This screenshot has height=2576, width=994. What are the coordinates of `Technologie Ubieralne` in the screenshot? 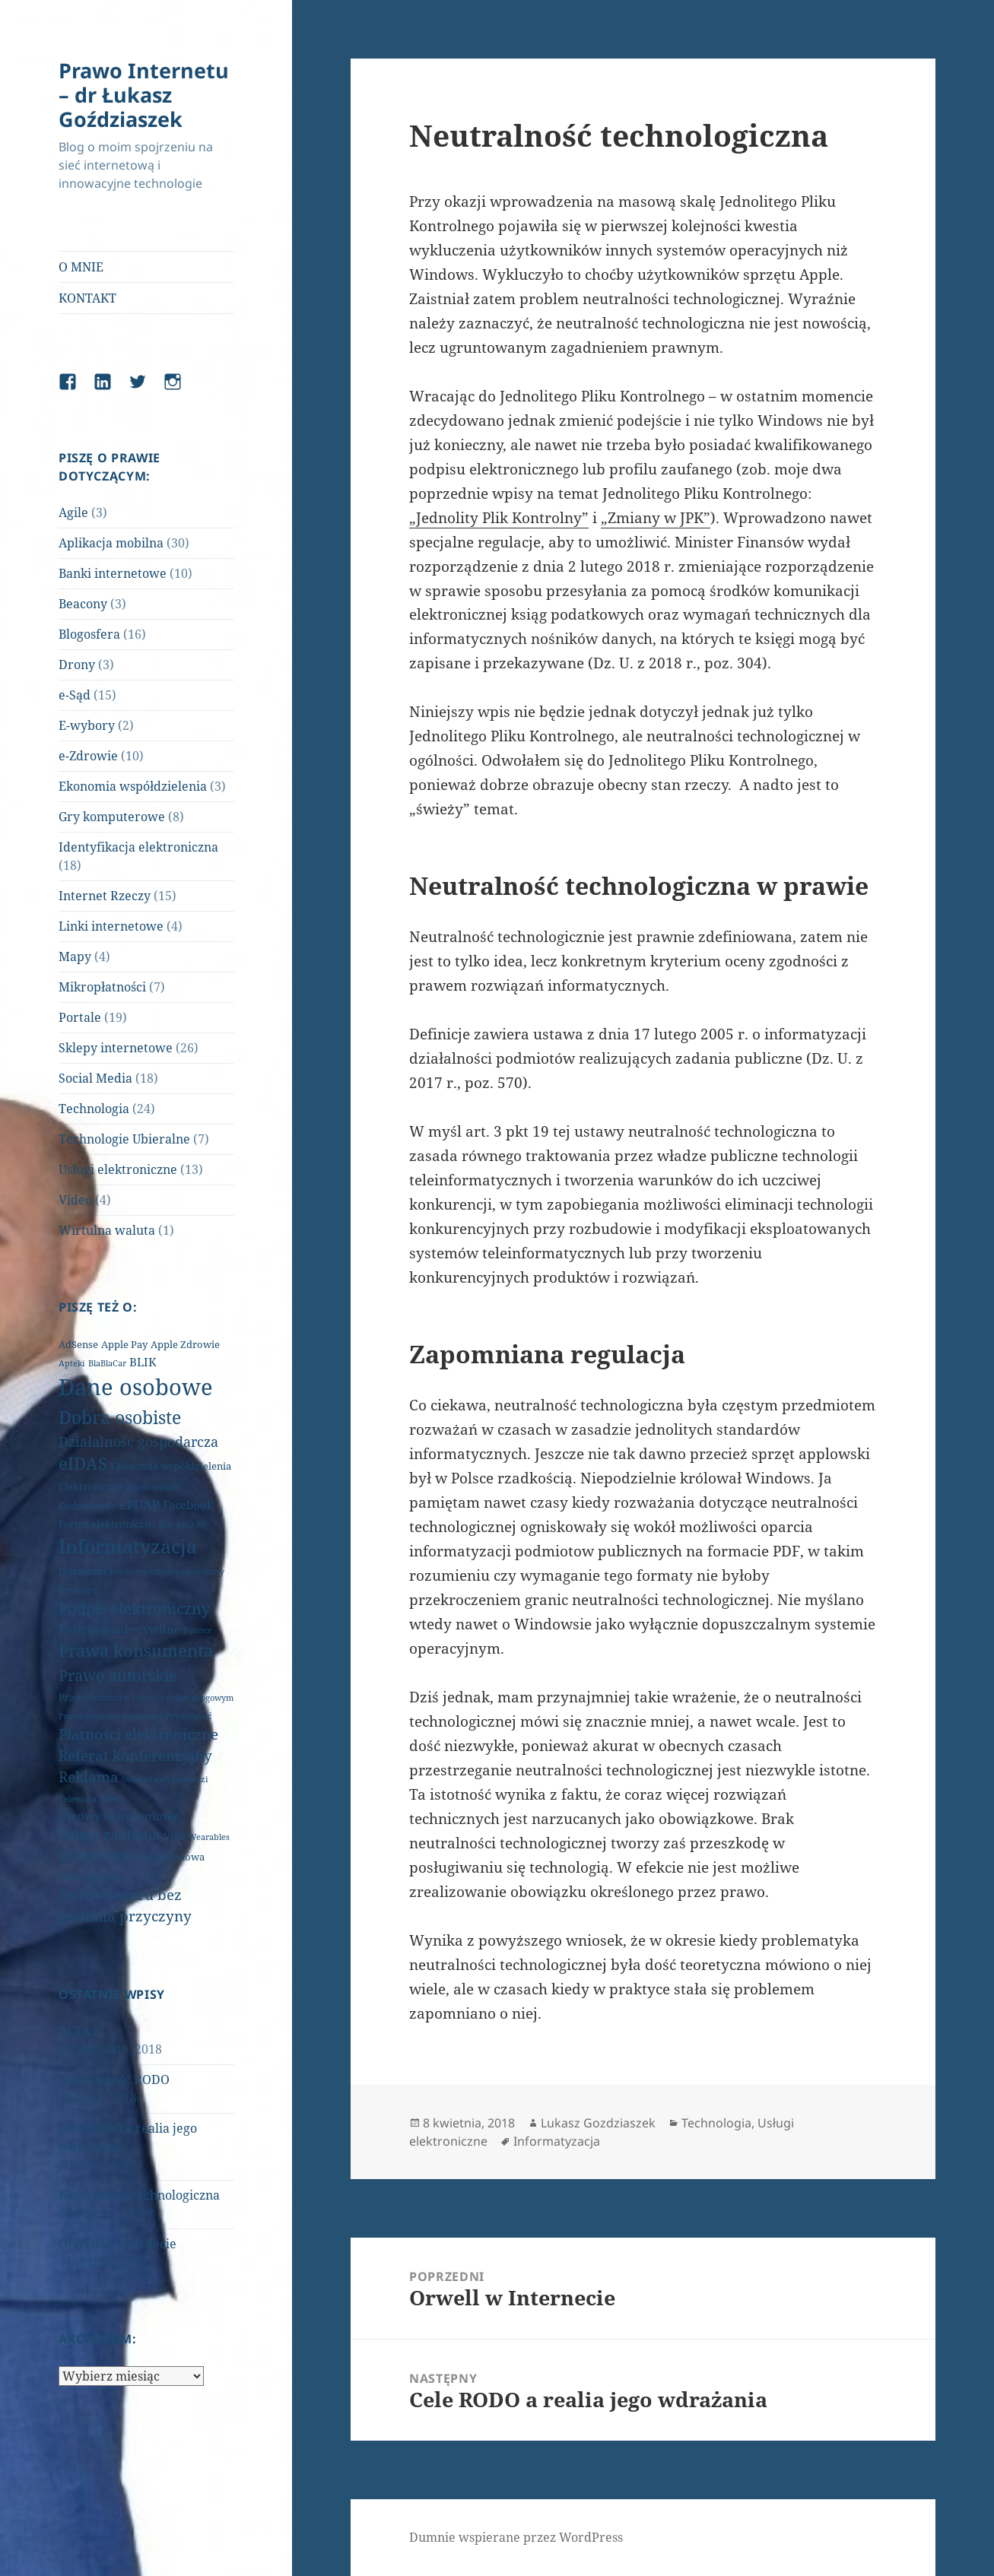 It's located at (124, 1139).